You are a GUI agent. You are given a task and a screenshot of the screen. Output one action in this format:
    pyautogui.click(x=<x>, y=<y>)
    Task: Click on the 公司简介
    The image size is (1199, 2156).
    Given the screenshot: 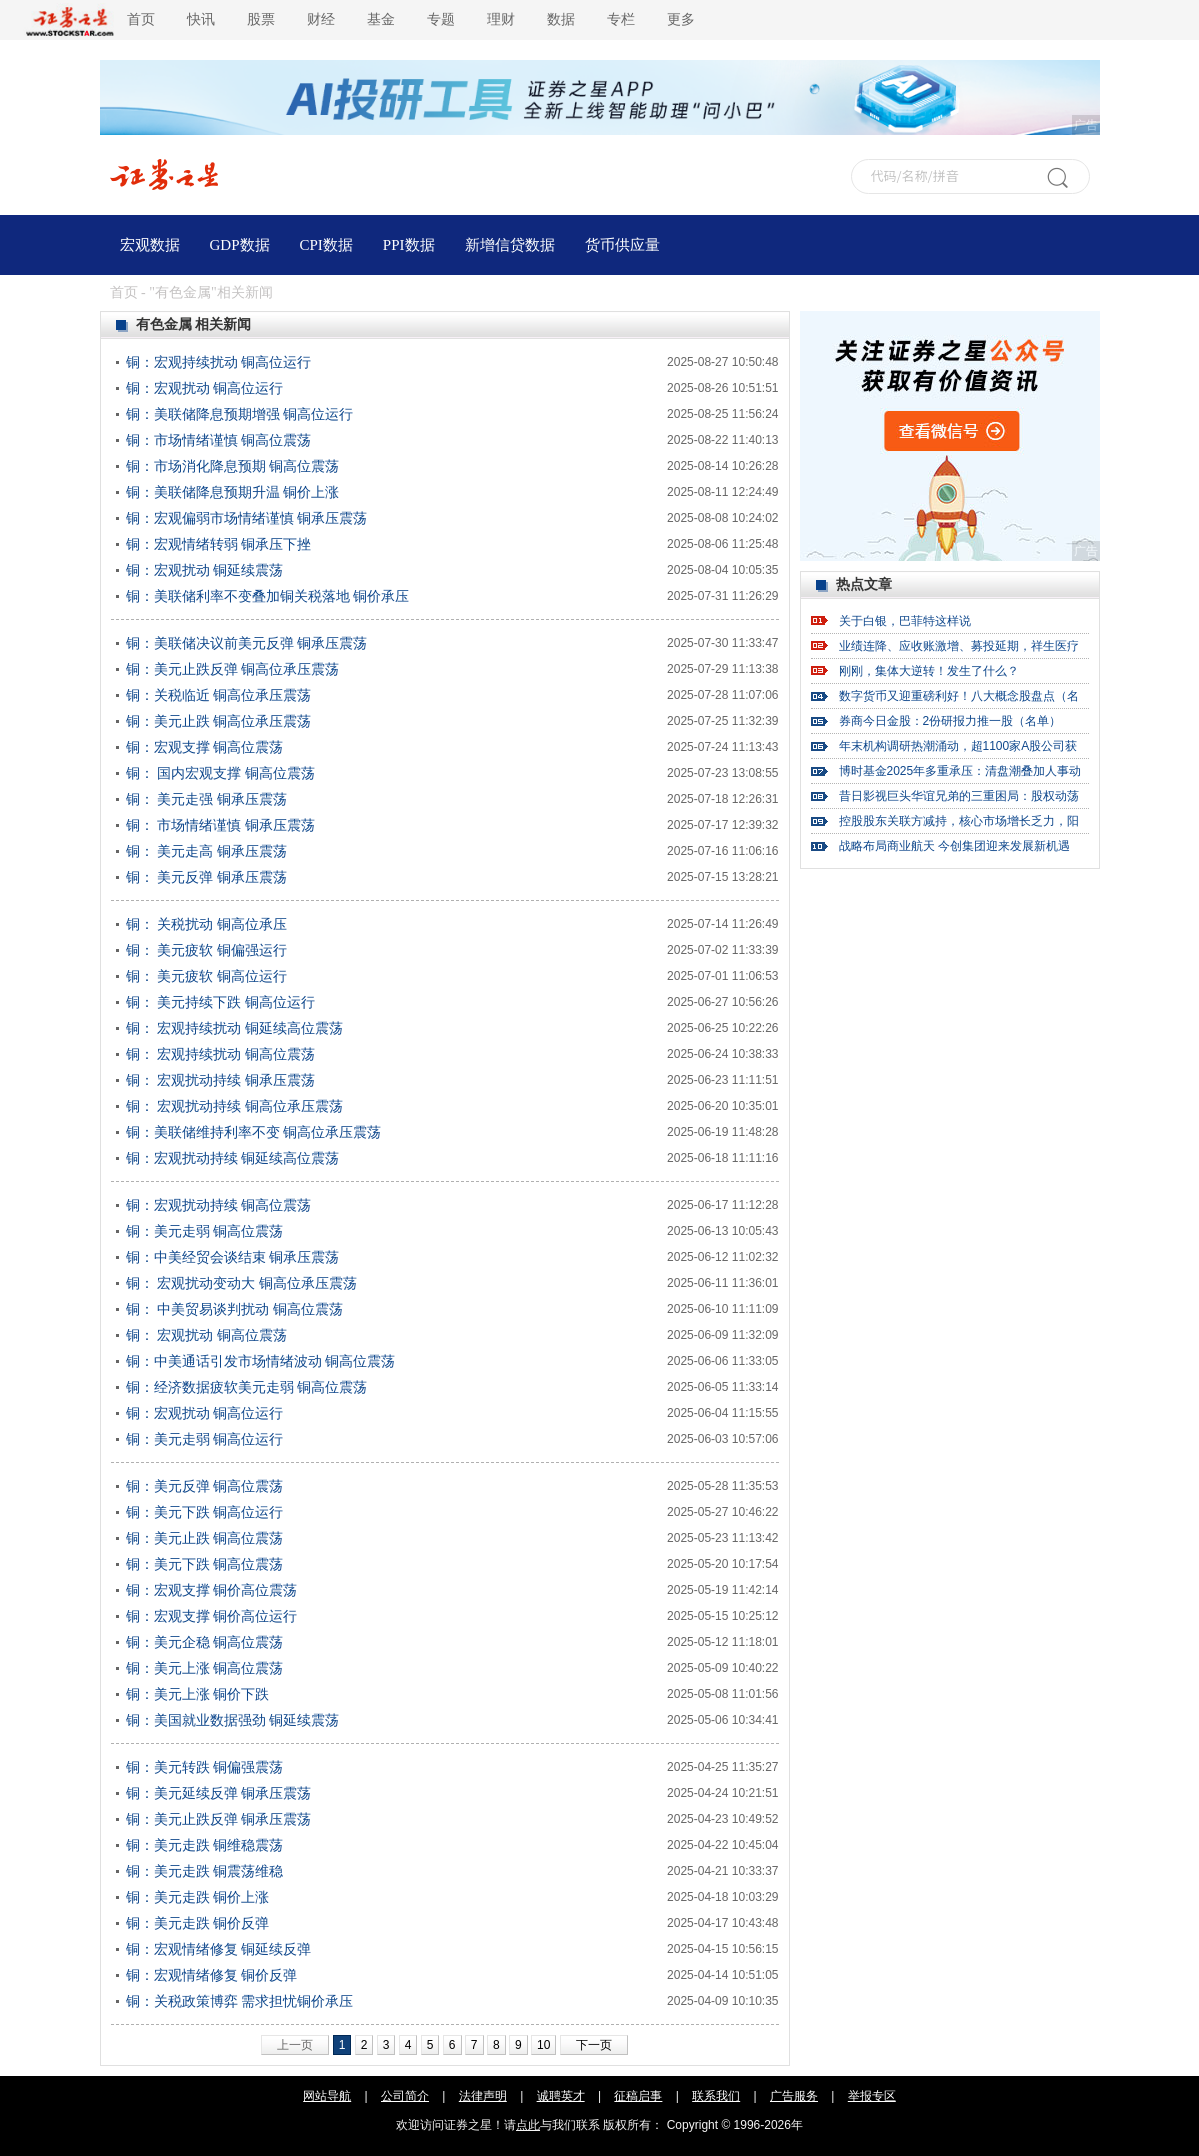 What is the action you would take?
    pyautogui.click(x=405, y=2096)
    